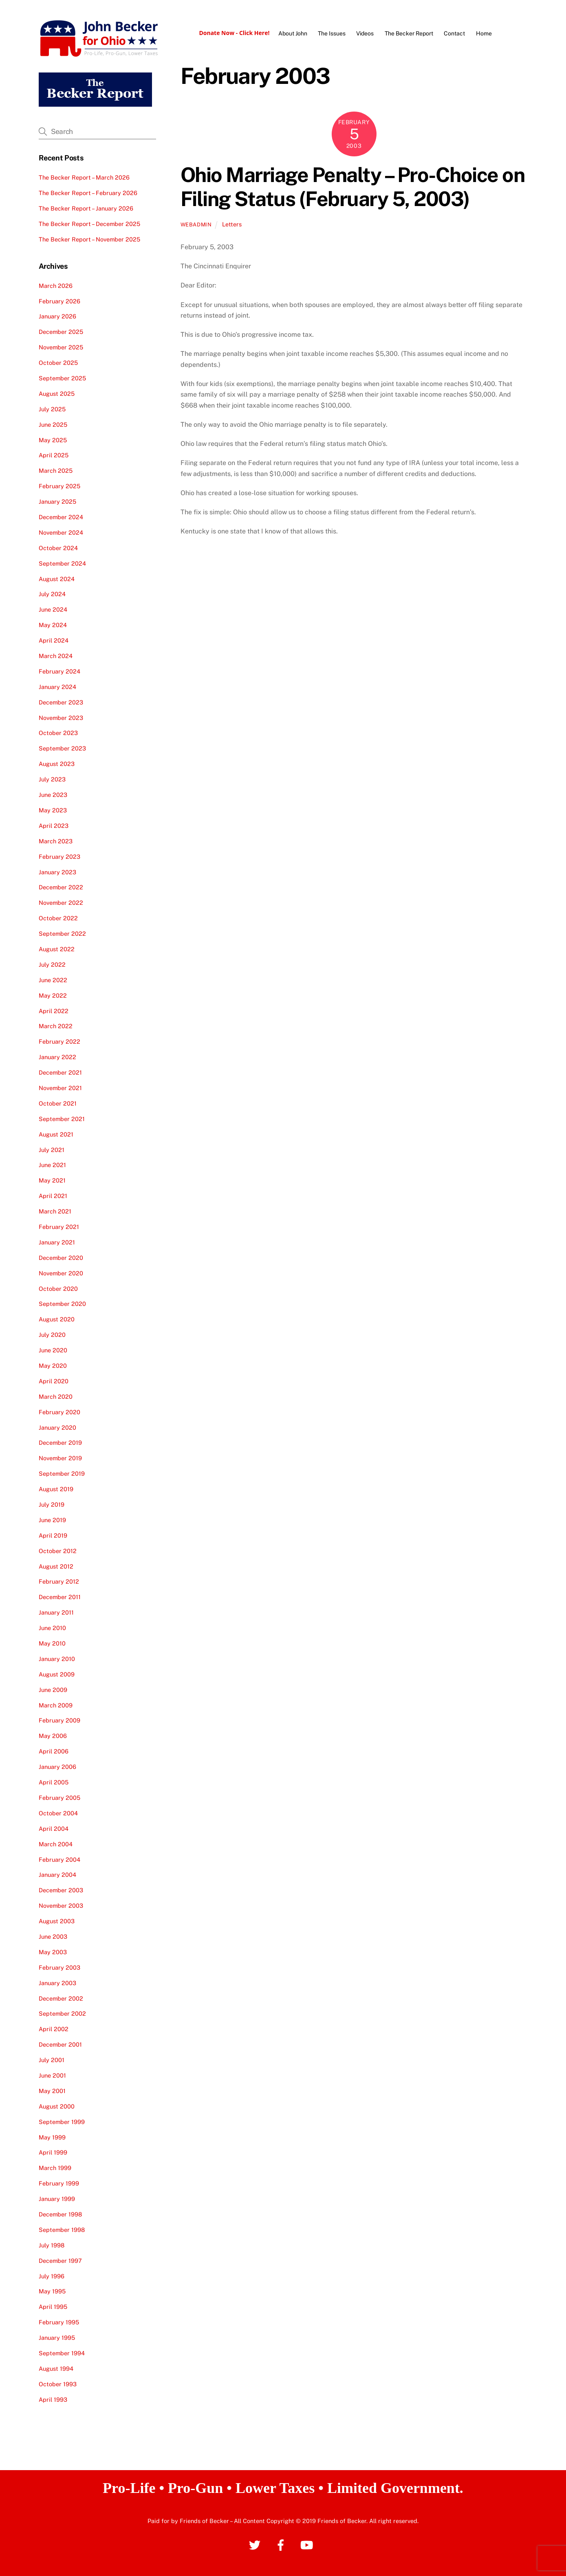 This screenshot has width=566, height=2576. What do you see at coordinates (57, 949) in the screenshot?
I see `August 2022` at bounding box center [57, 949].